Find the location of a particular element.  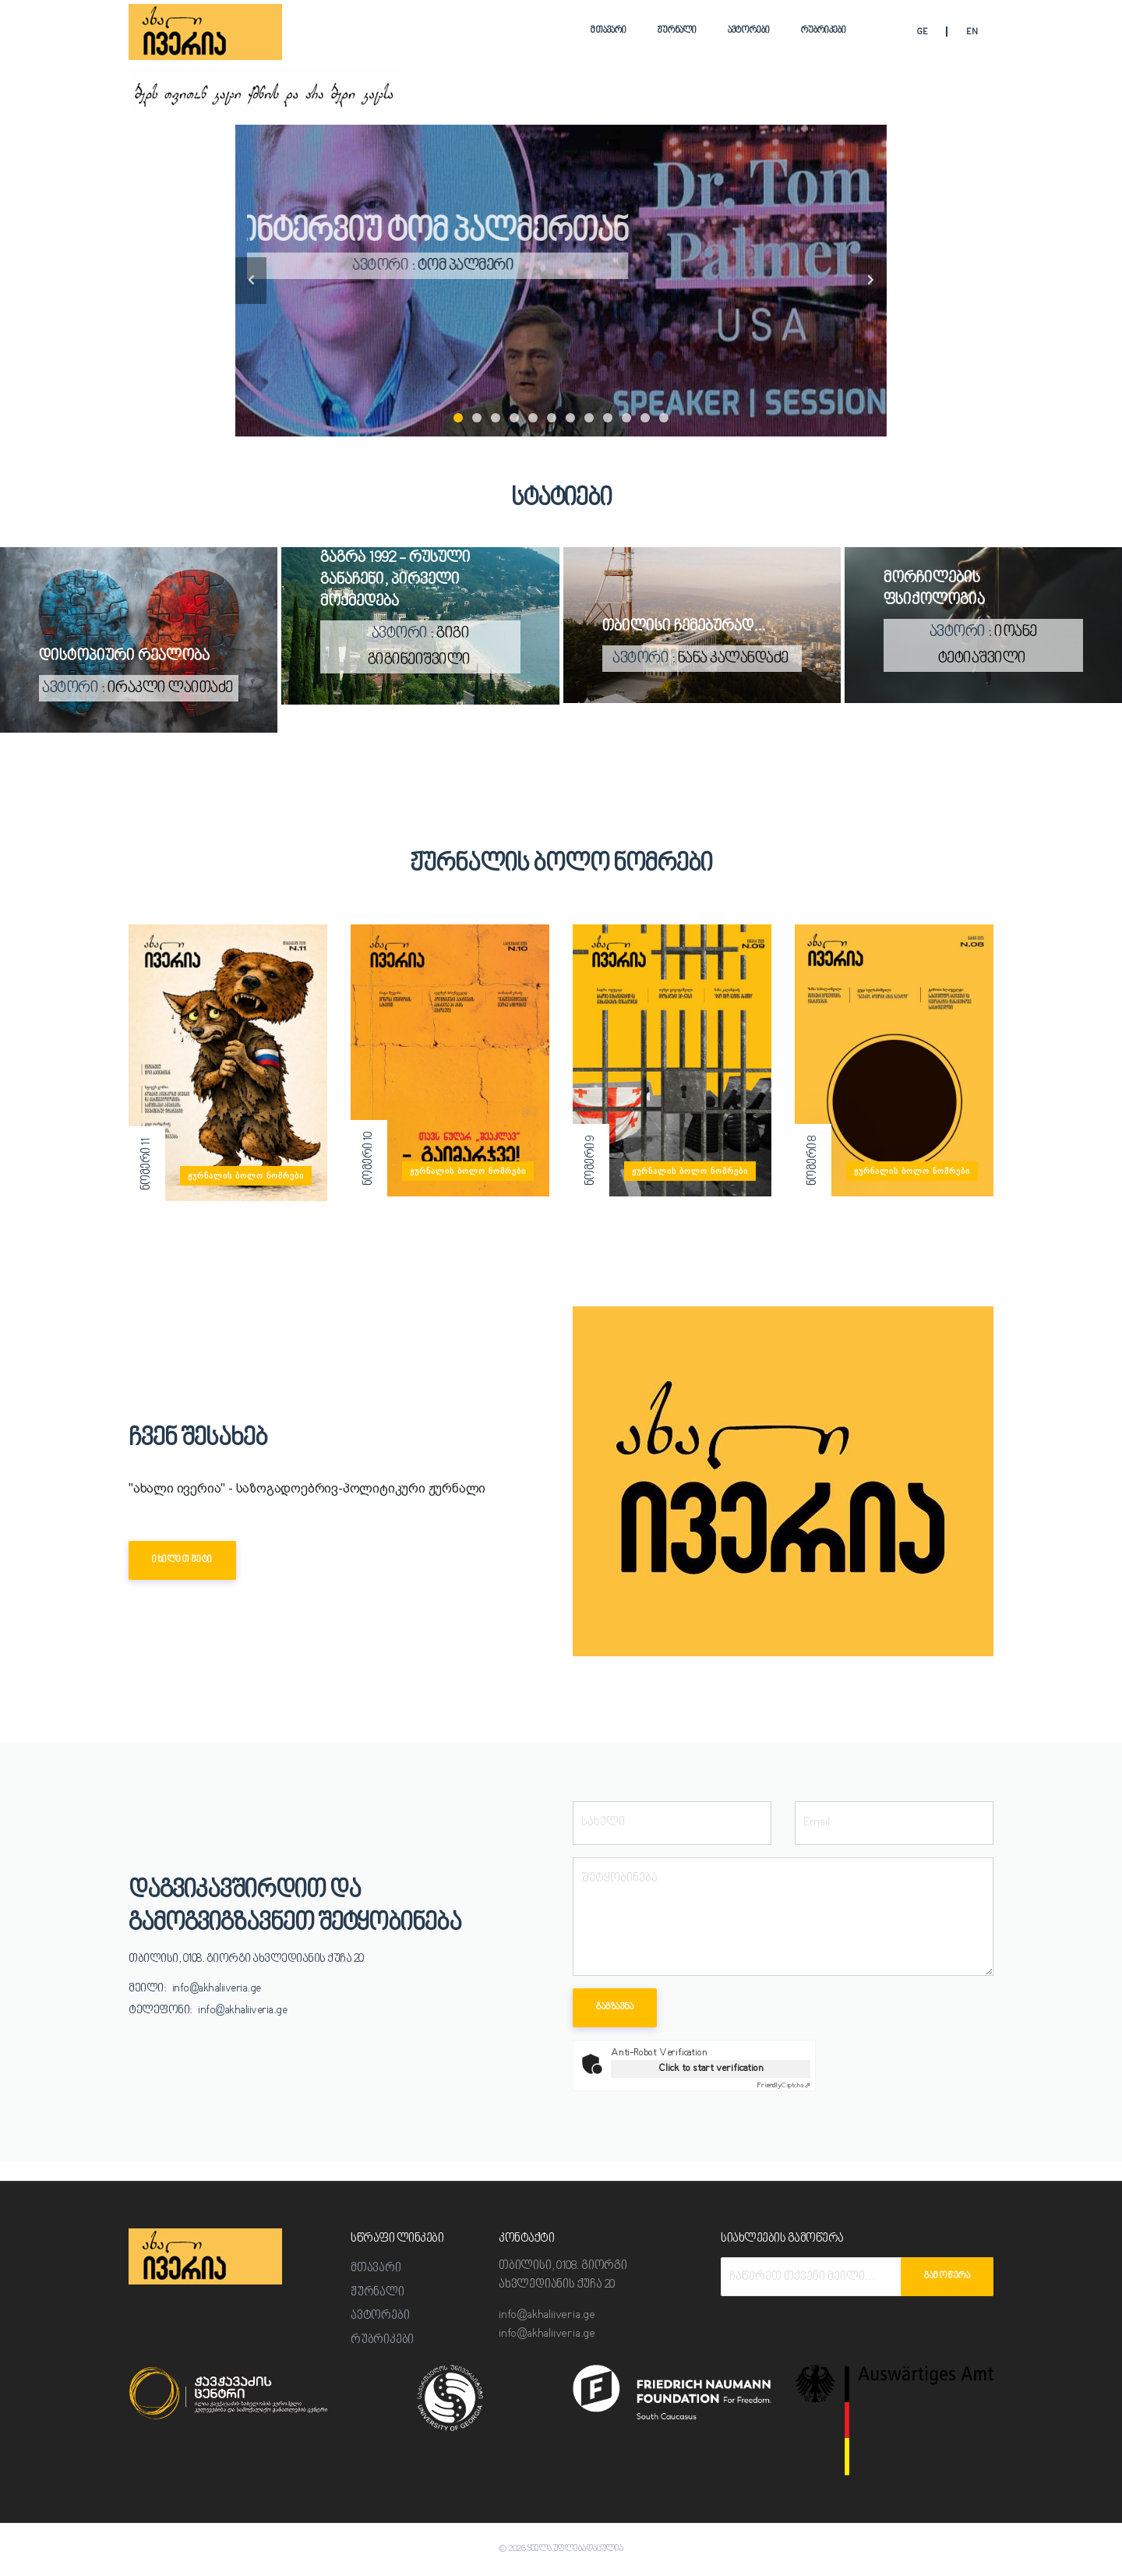

7 [tab] is located at coordinates (570, 417).